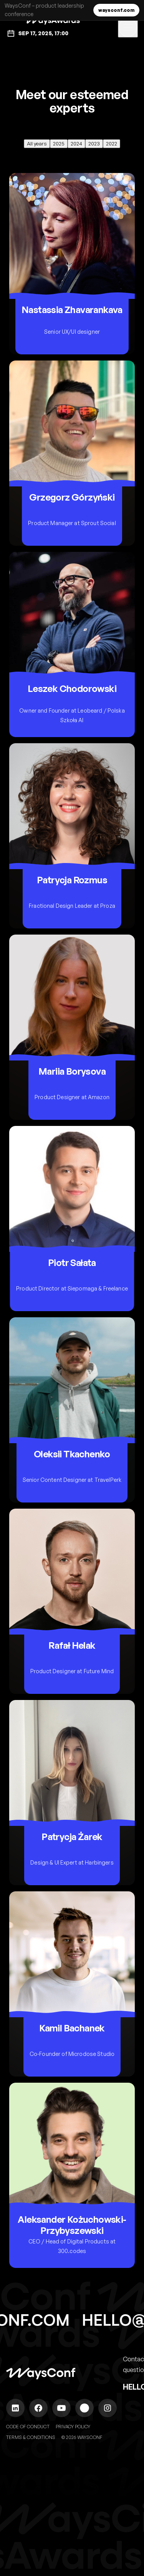 Image resolution: width=144 pixels, height=2576 pixels. What do you see at coordinates (72, 1218) in the screenshot?
I see `[Open Piotr Sałata profile]` at bounding box center [72, 1218].